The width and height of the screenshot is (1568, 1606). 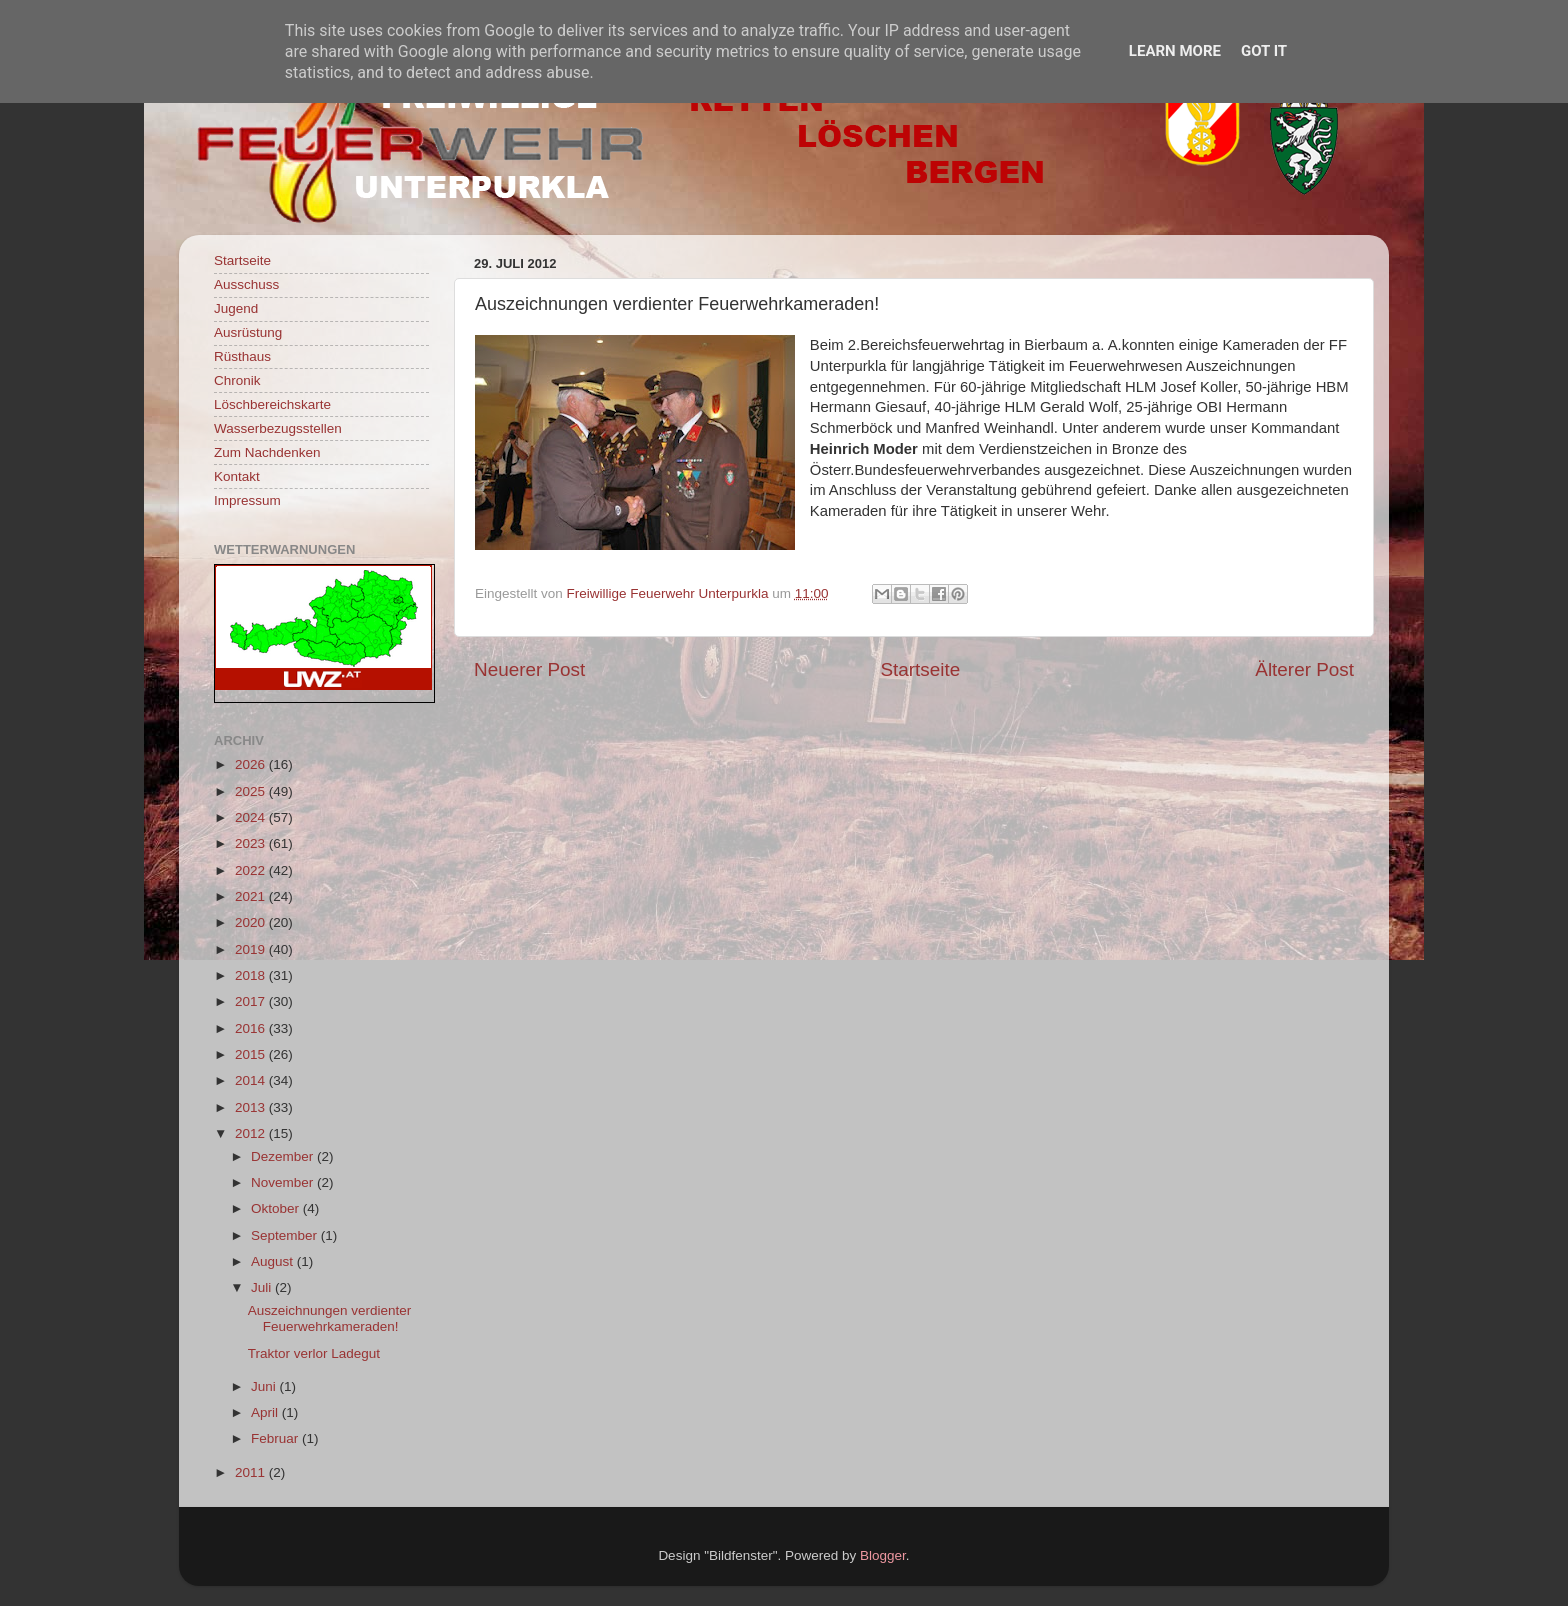 What do you see at coordinates (274, 1261) in the screenshot?
I see `August` at bounding box center [274, 1261].